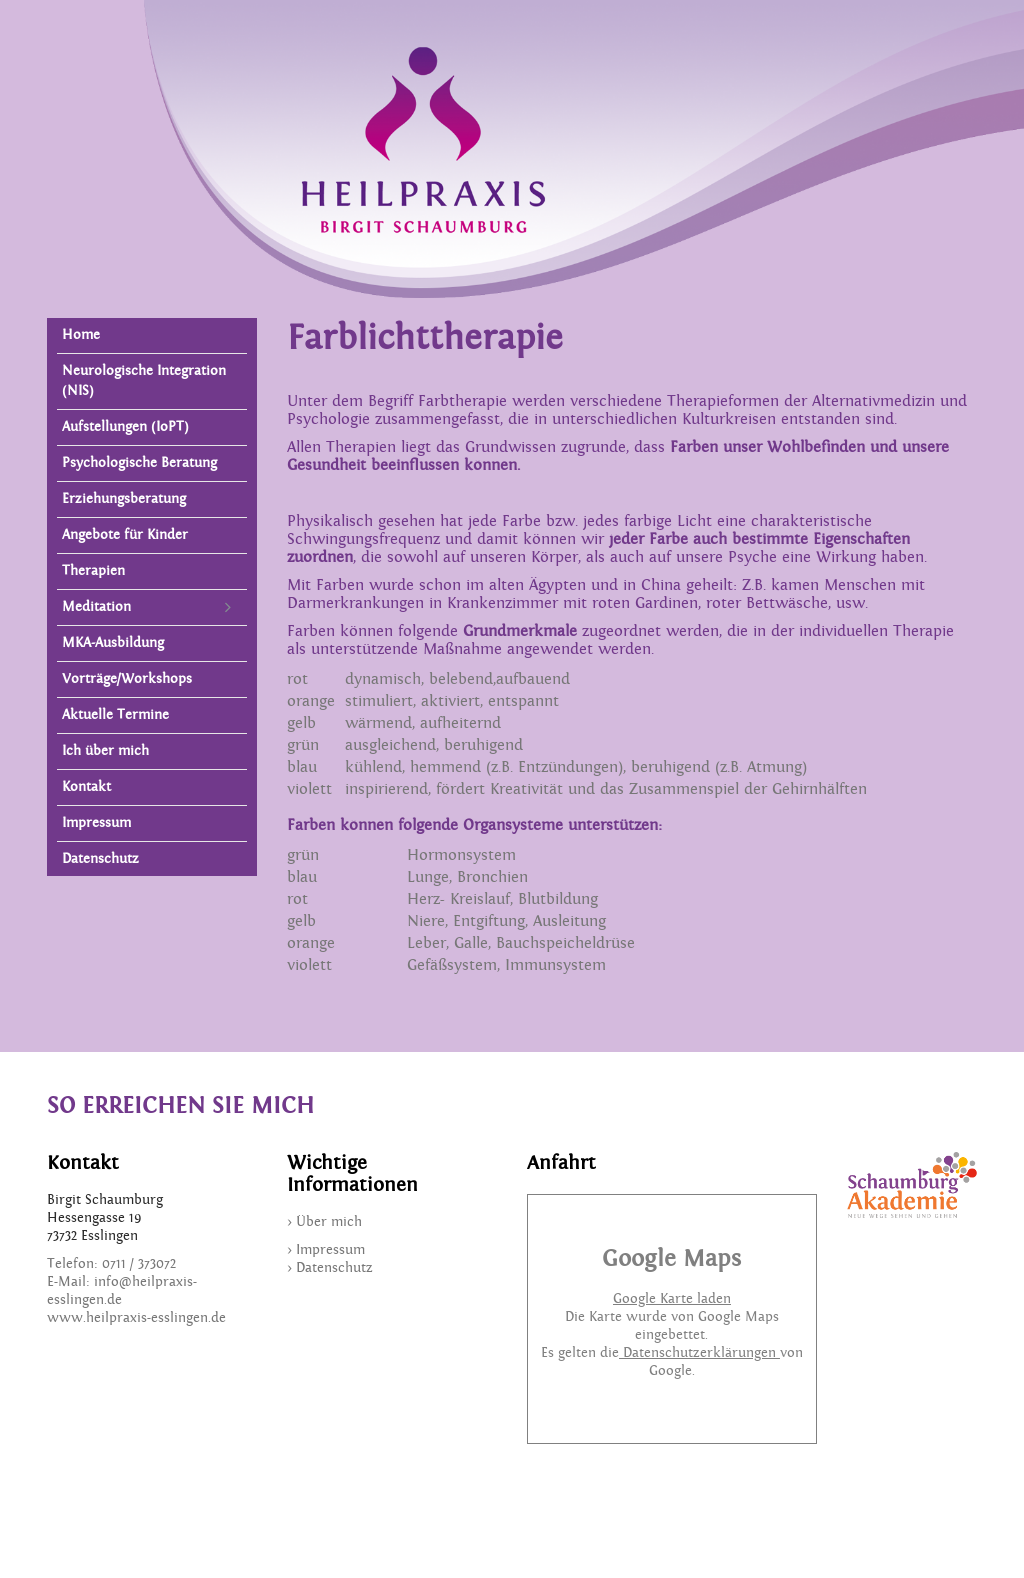 The width and height of the screenshot is (1024, 1578). Describe the element at coordinates (324, 1222) in the screenshot. I see `> Über mich` at that location.